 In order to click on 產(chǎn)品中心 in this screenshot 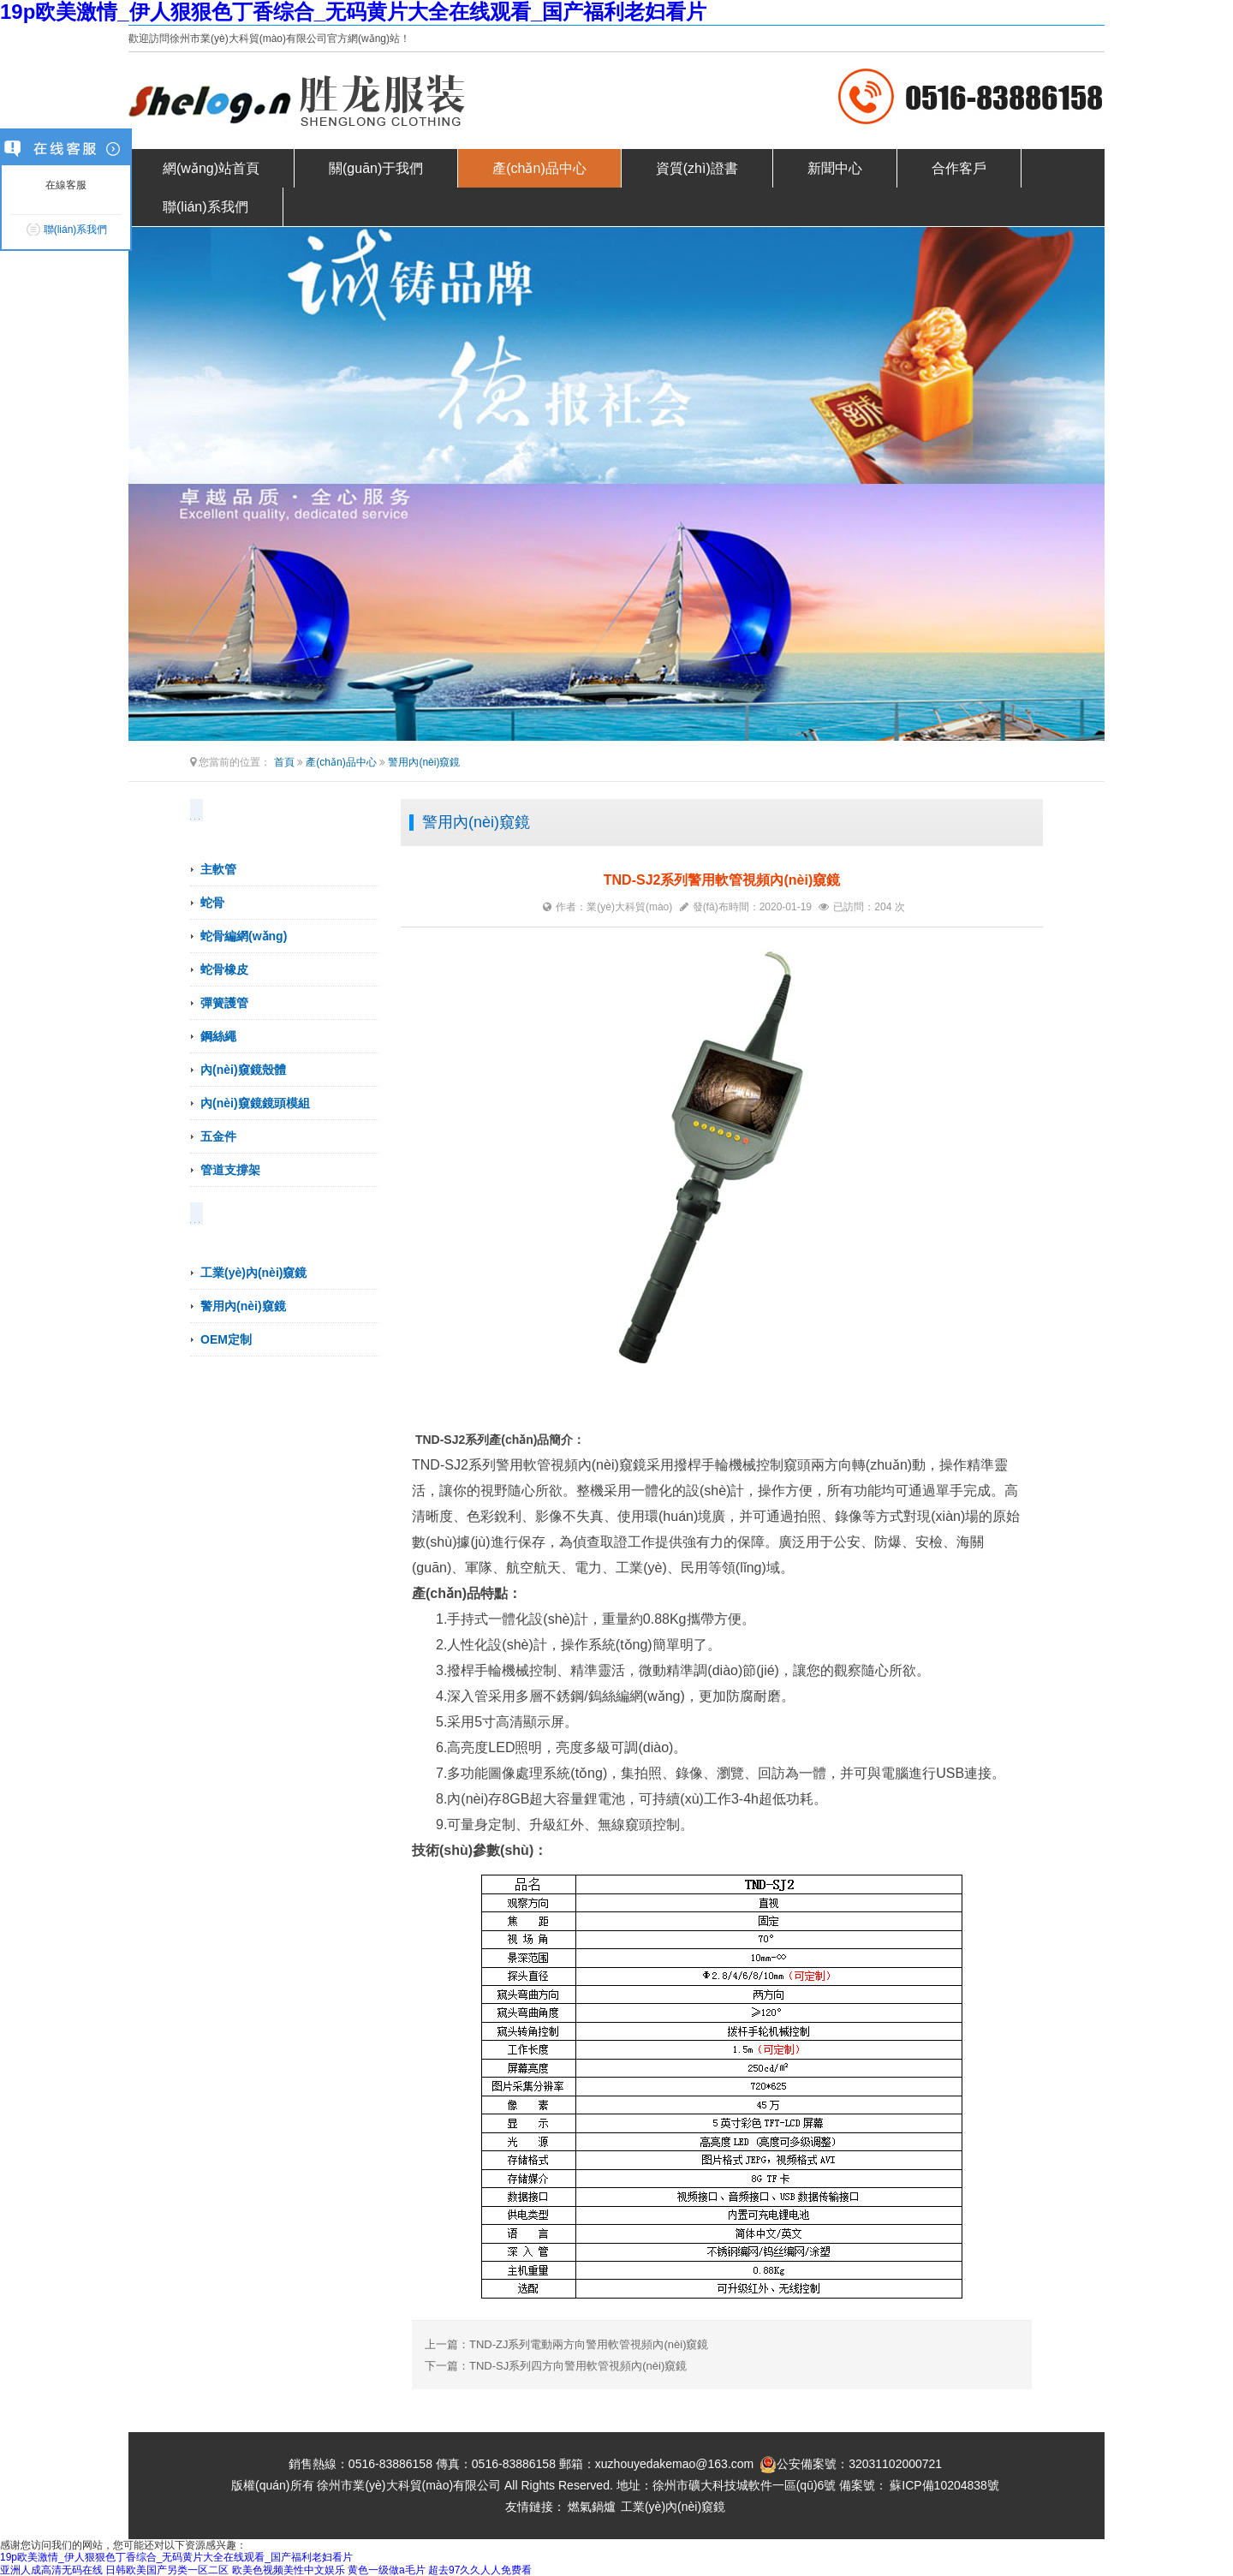, I will do `click(539, 168)`.